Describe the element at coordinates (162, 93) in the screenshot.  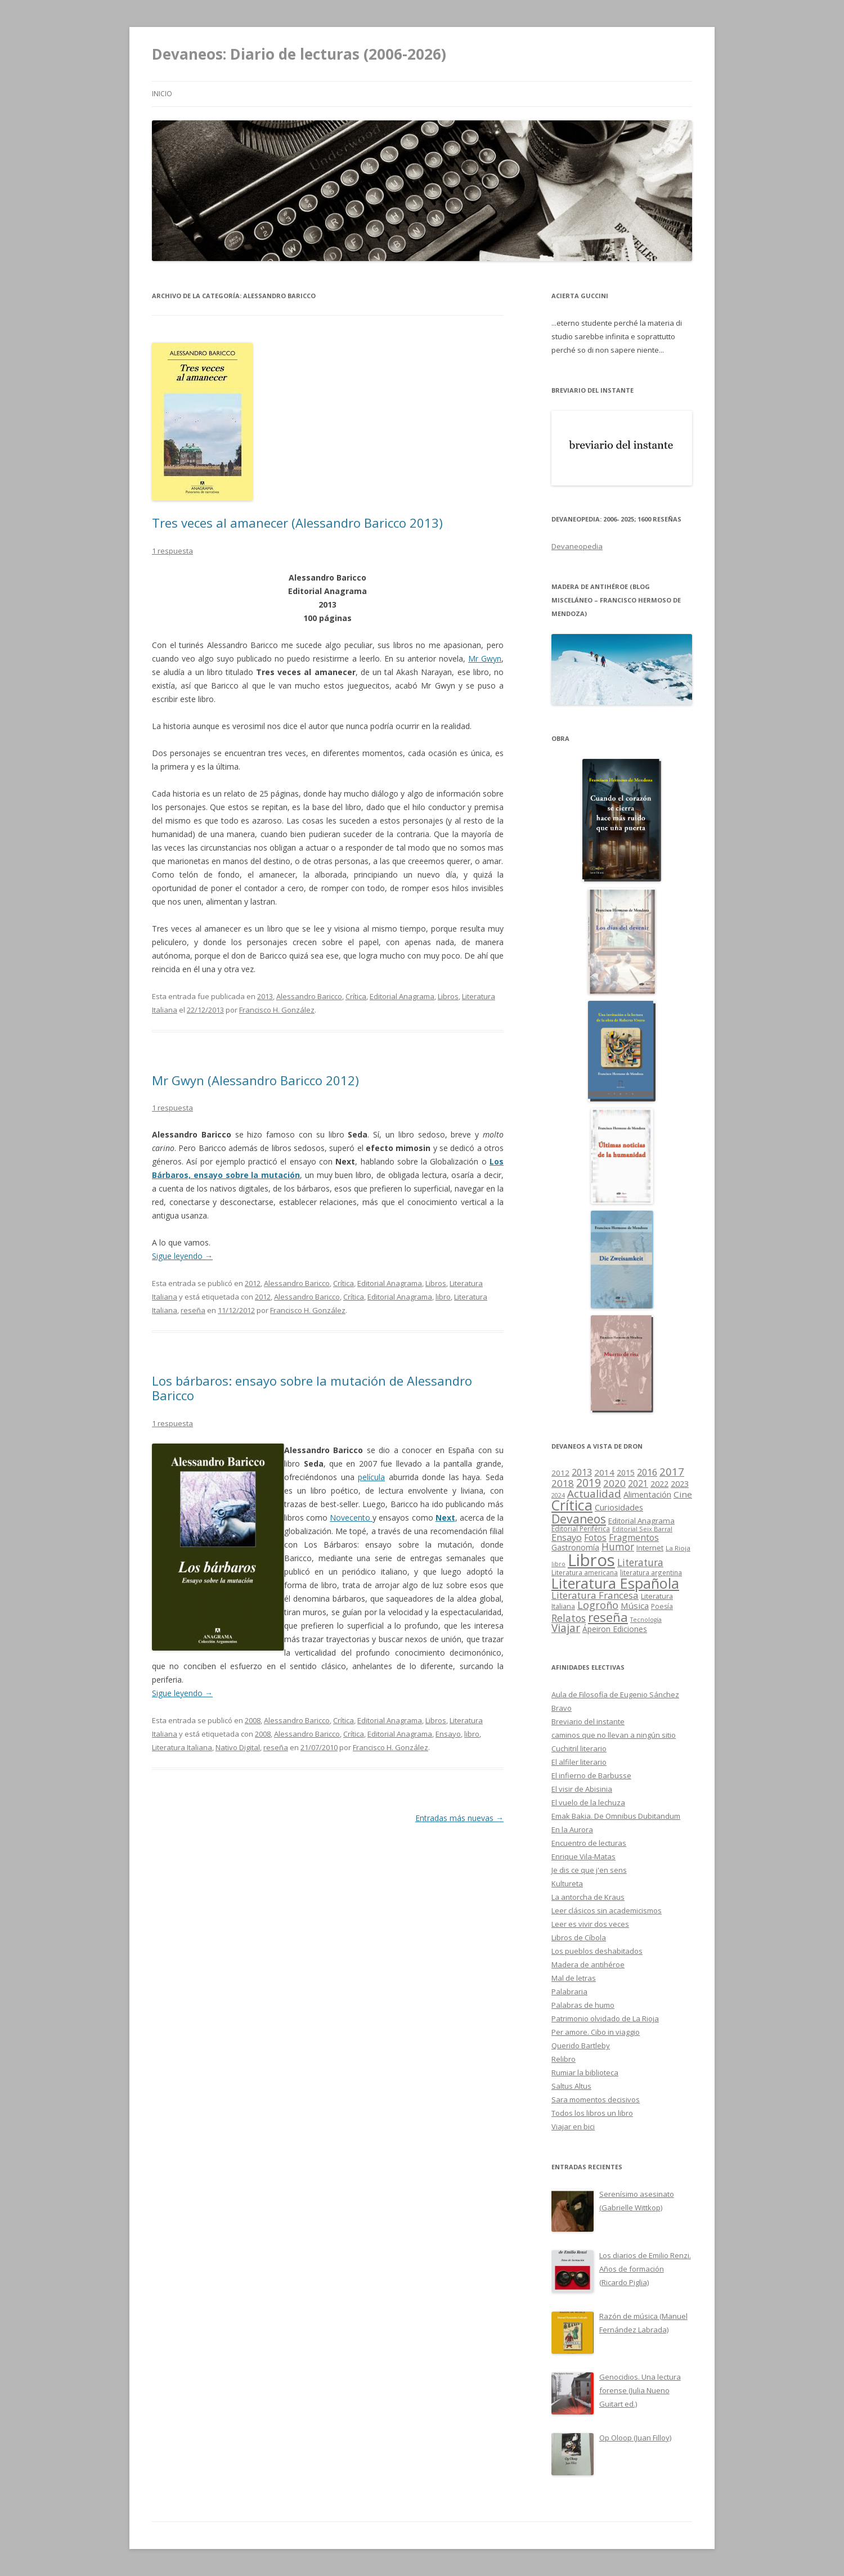
I see `Inicio` at that location.